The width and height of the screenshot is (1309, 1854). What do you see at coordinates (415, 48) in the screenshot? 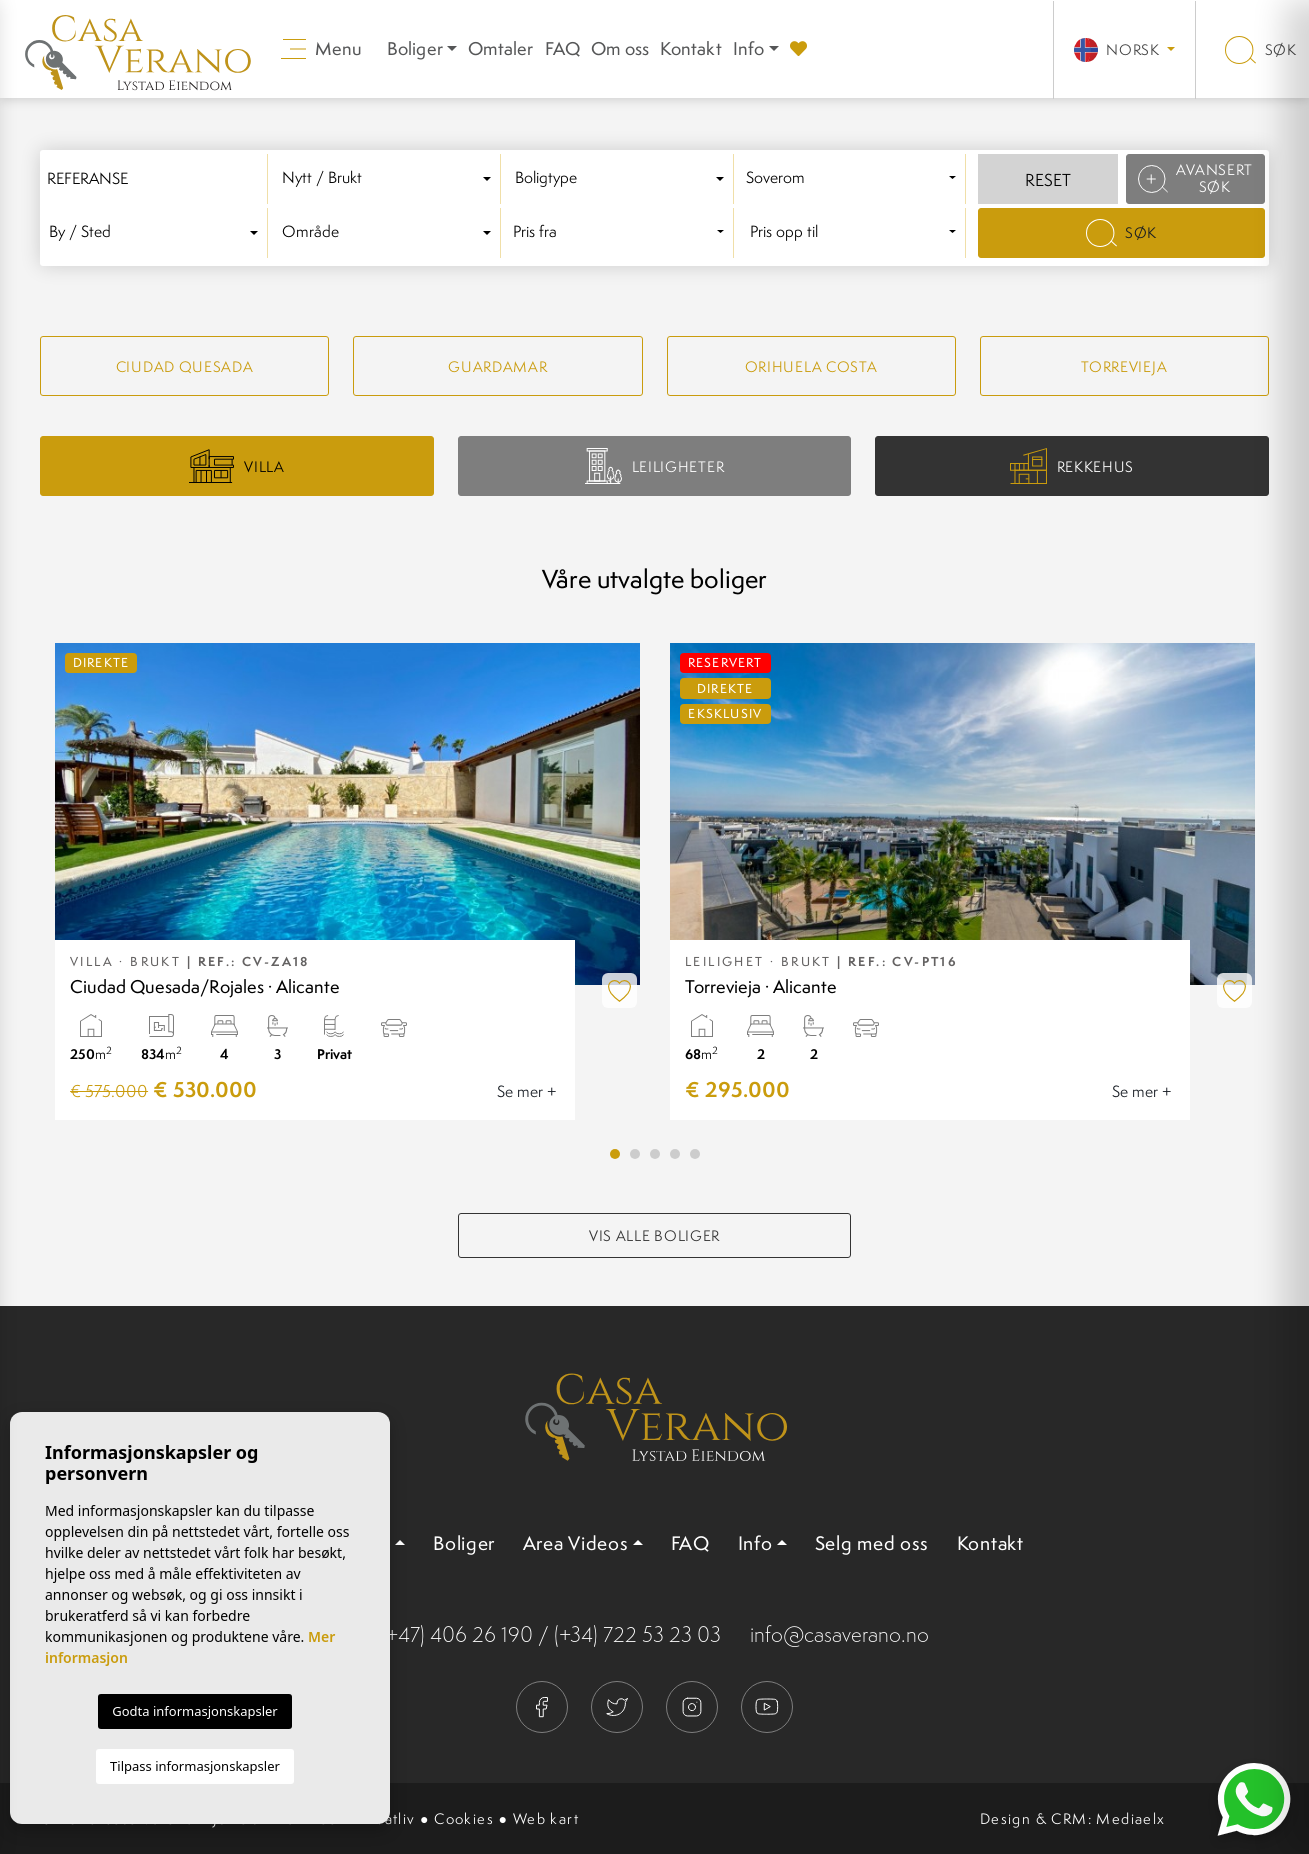
I see `Boliger [button]` at bounding box center [415, 48].